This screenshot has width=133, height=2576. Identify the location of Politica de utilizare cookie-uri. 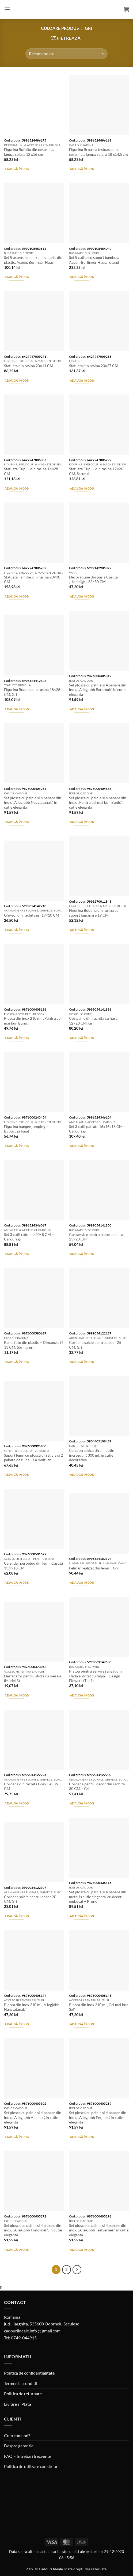
(31, 2466).